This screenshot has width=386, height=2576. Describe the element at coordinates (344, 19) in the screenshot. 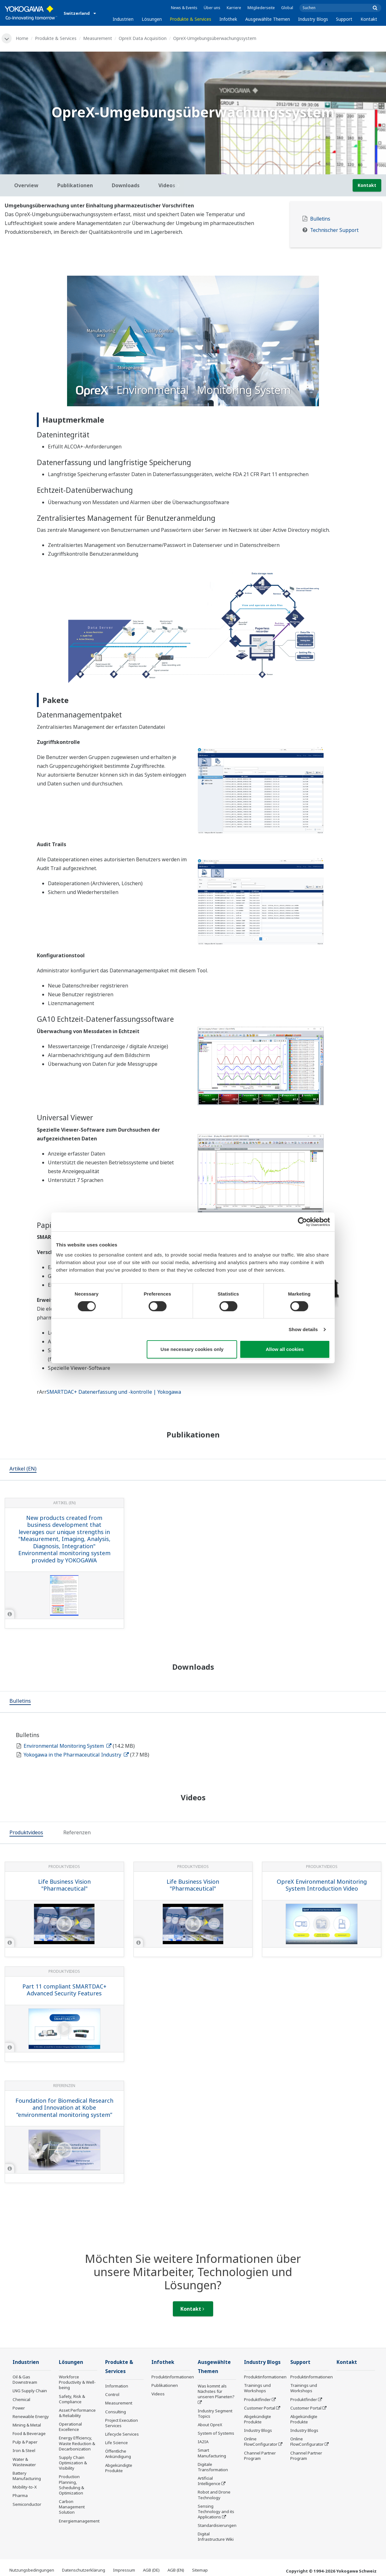

I see `Support` at that location.